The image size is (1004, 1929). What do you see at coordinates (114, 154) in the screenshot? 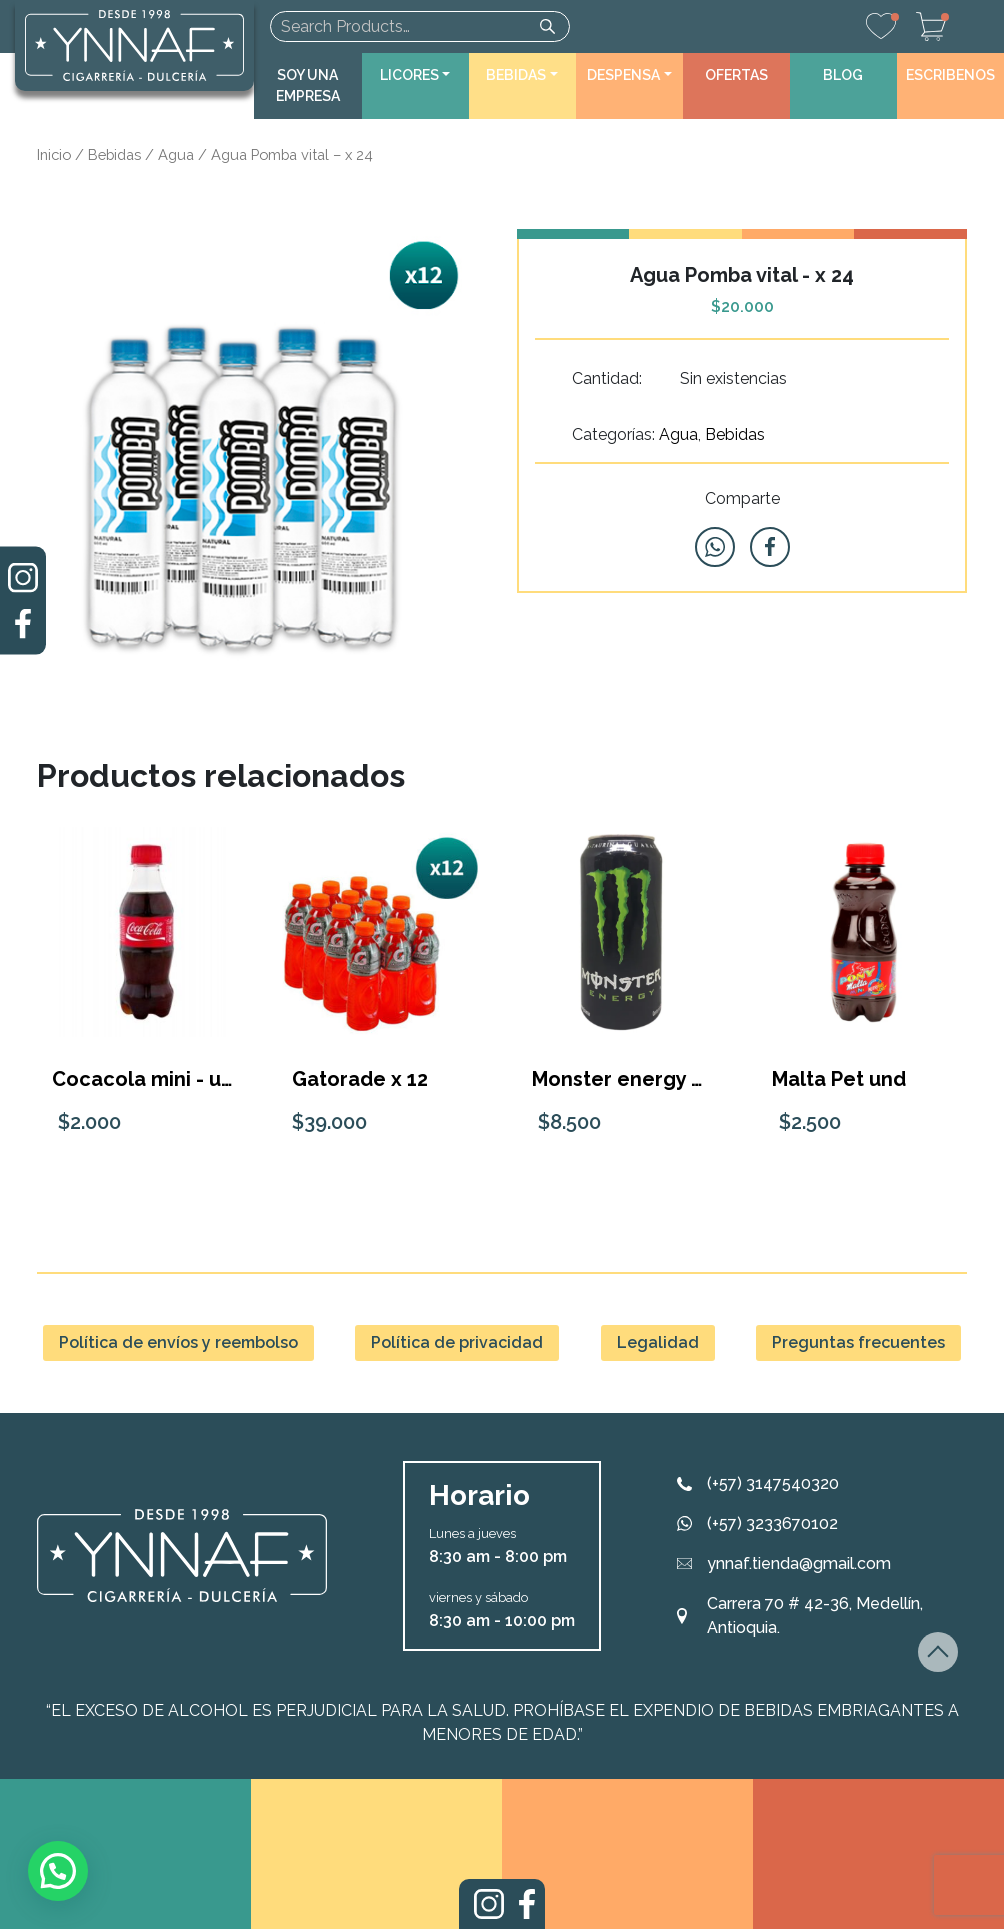
I see `Bebidas` at bounding box center [114, 154].